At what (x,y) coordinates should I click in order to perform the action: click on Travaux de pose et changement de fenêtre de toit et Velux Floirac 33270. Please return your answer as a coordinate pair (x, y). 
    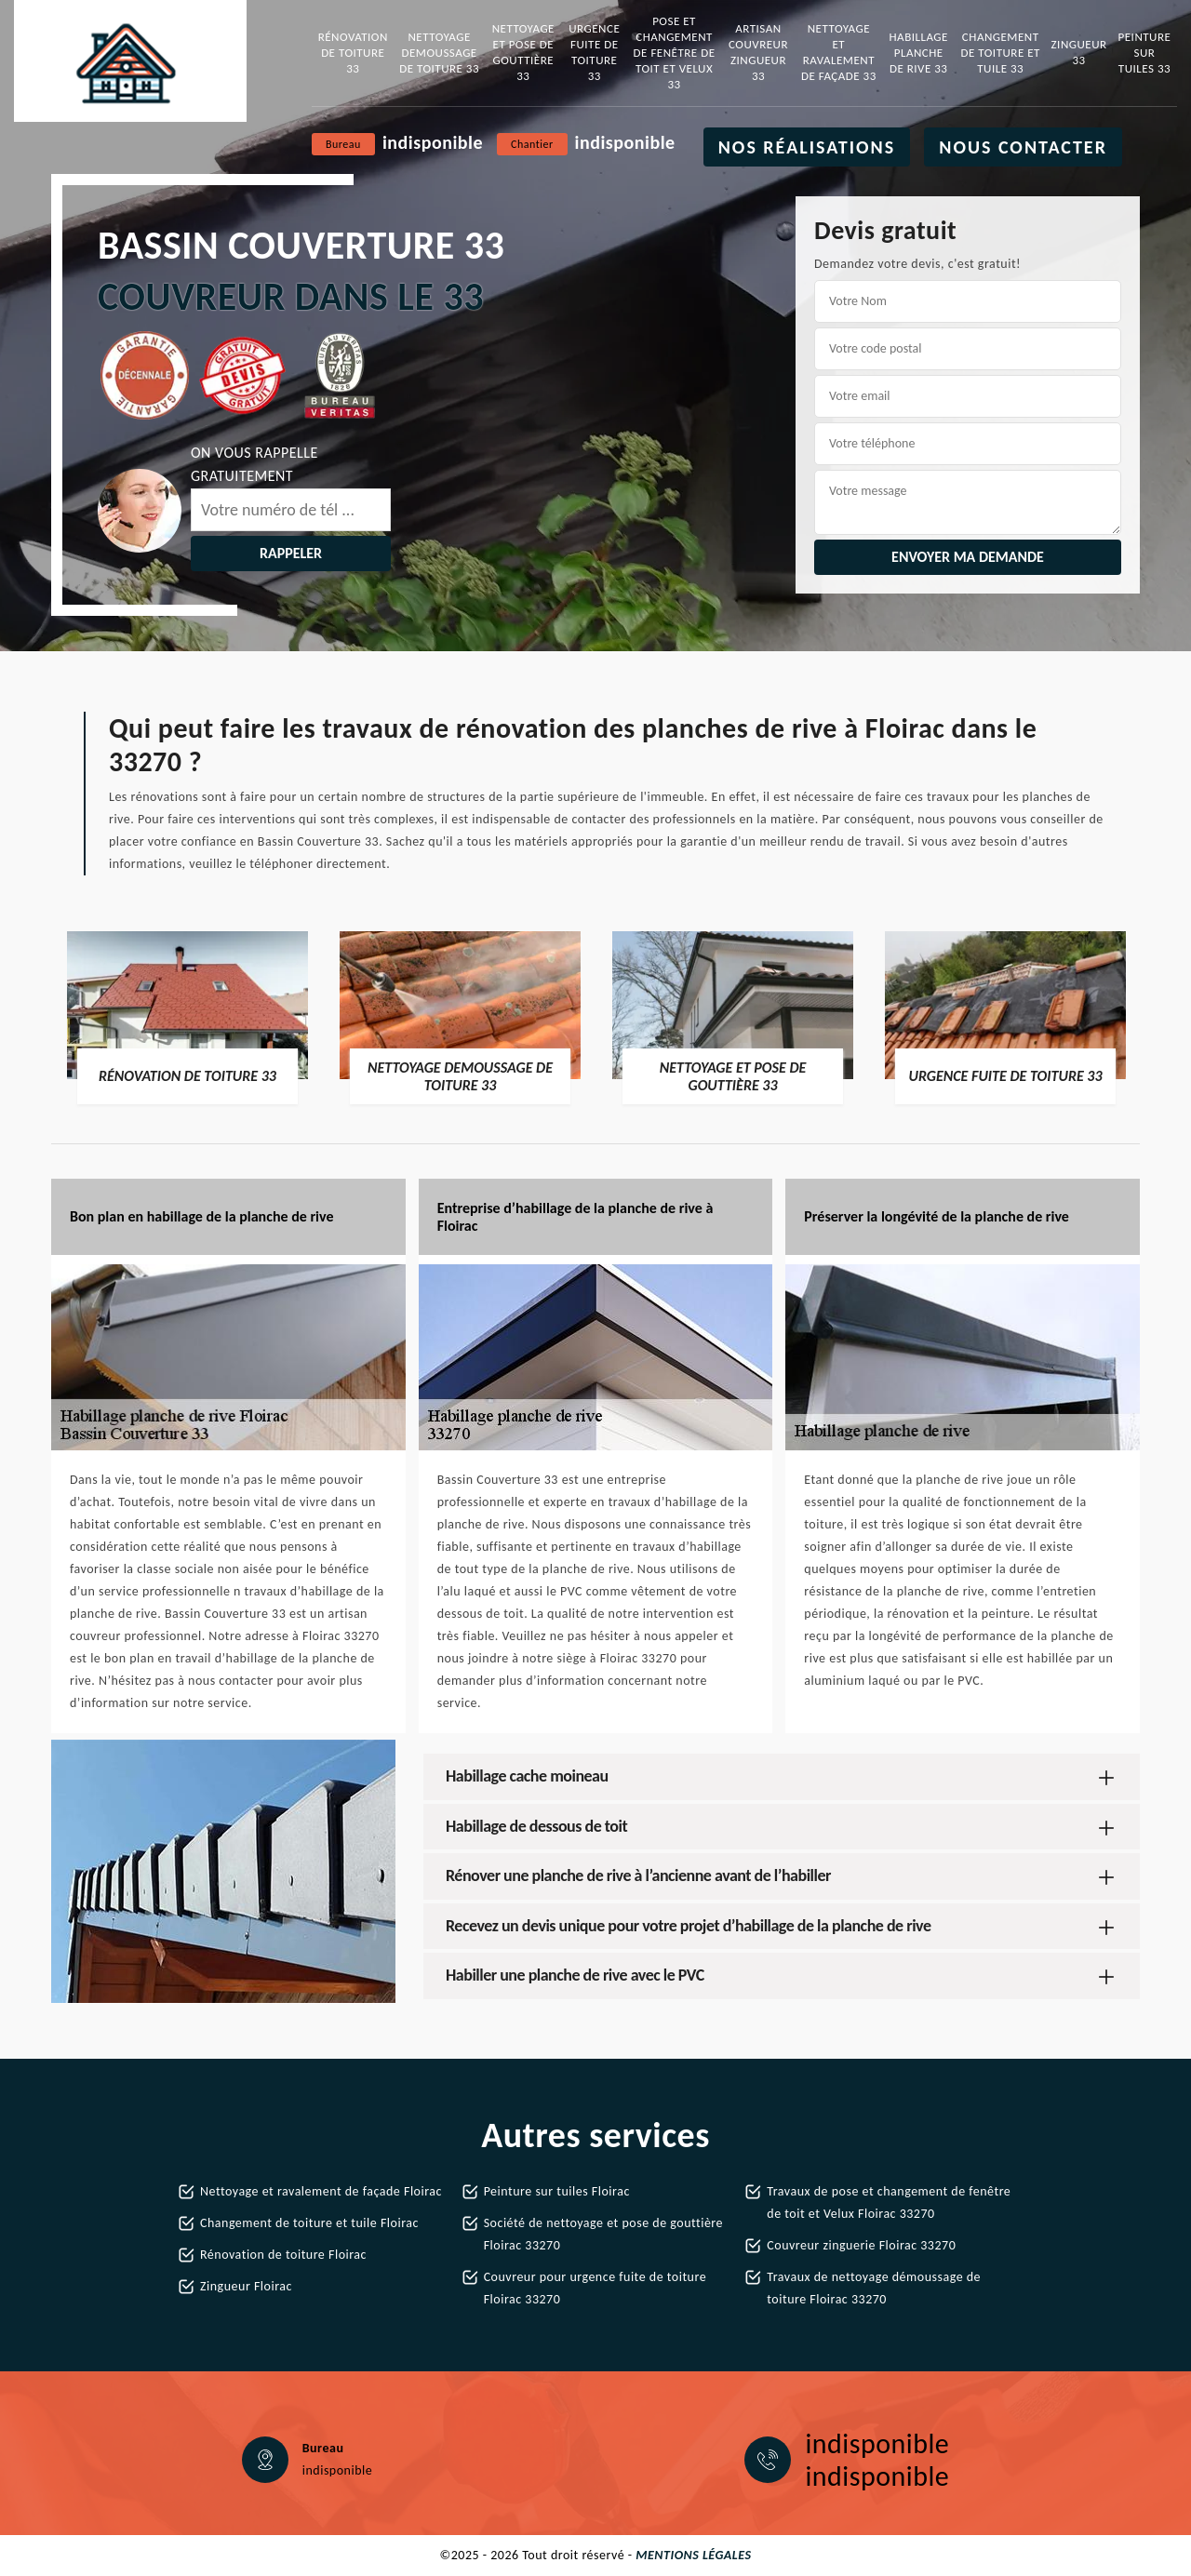
    Looking at the image, I should click on (888, 2202).